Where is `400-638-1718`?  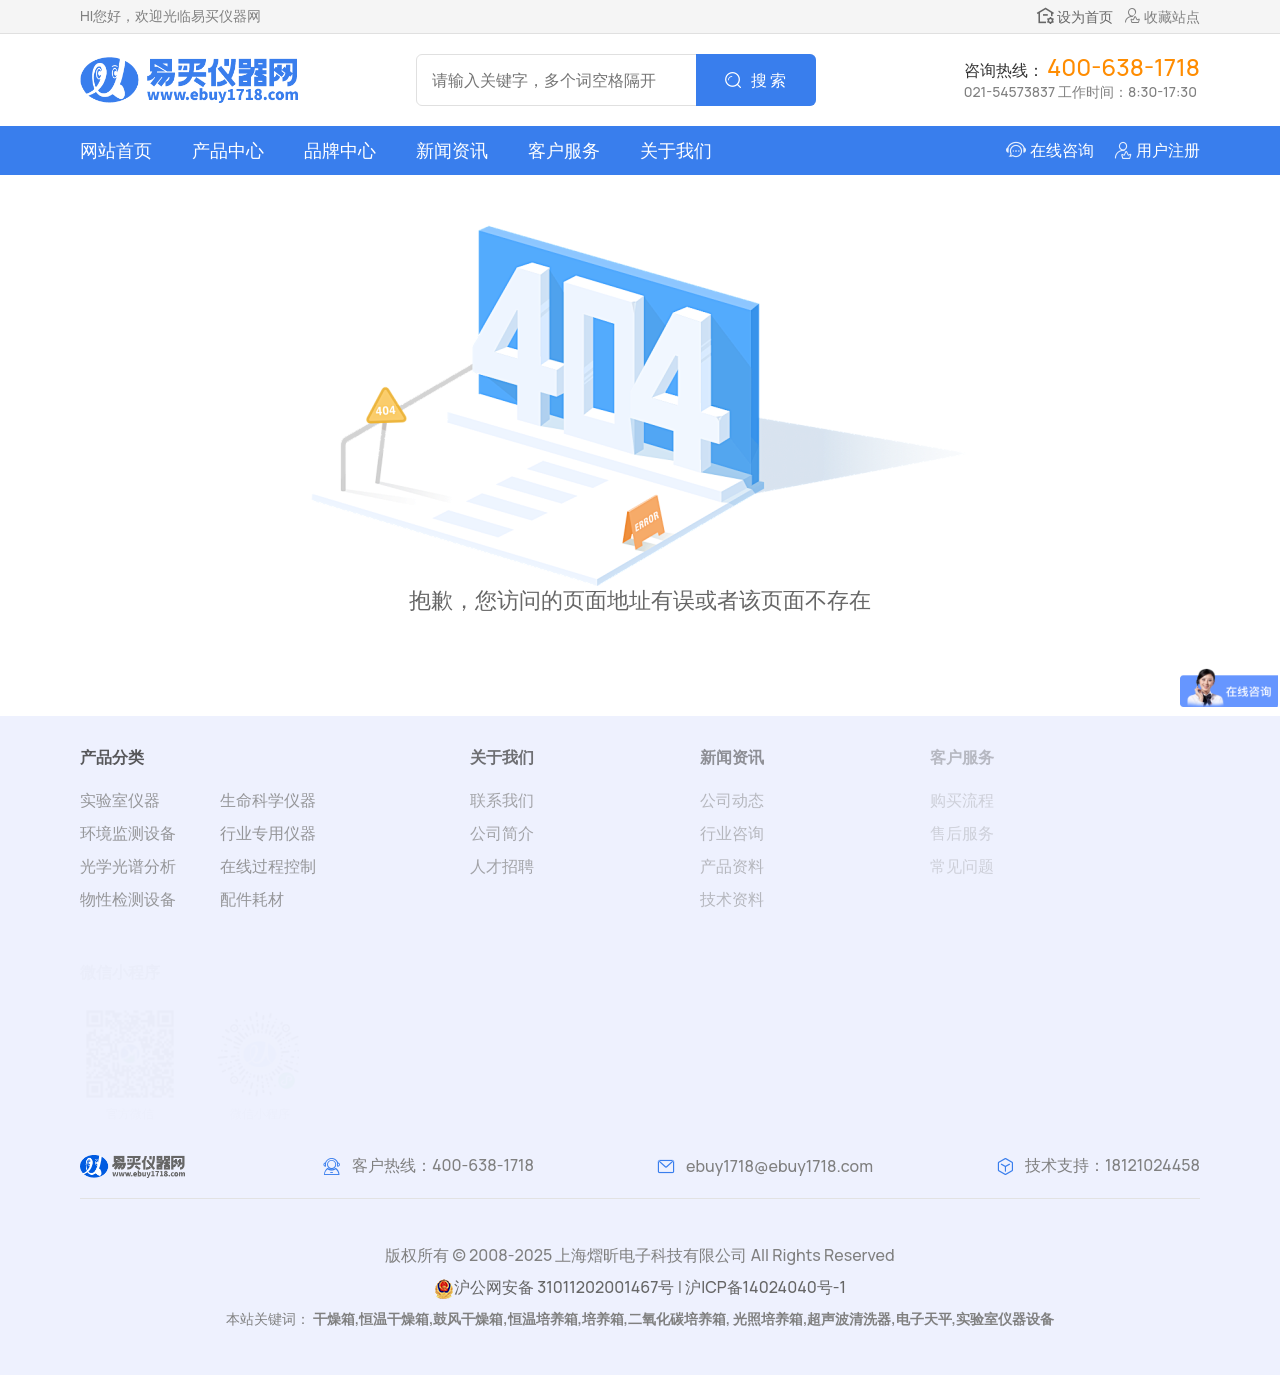 400-638-1718 is located at coordinates (483, 1165).